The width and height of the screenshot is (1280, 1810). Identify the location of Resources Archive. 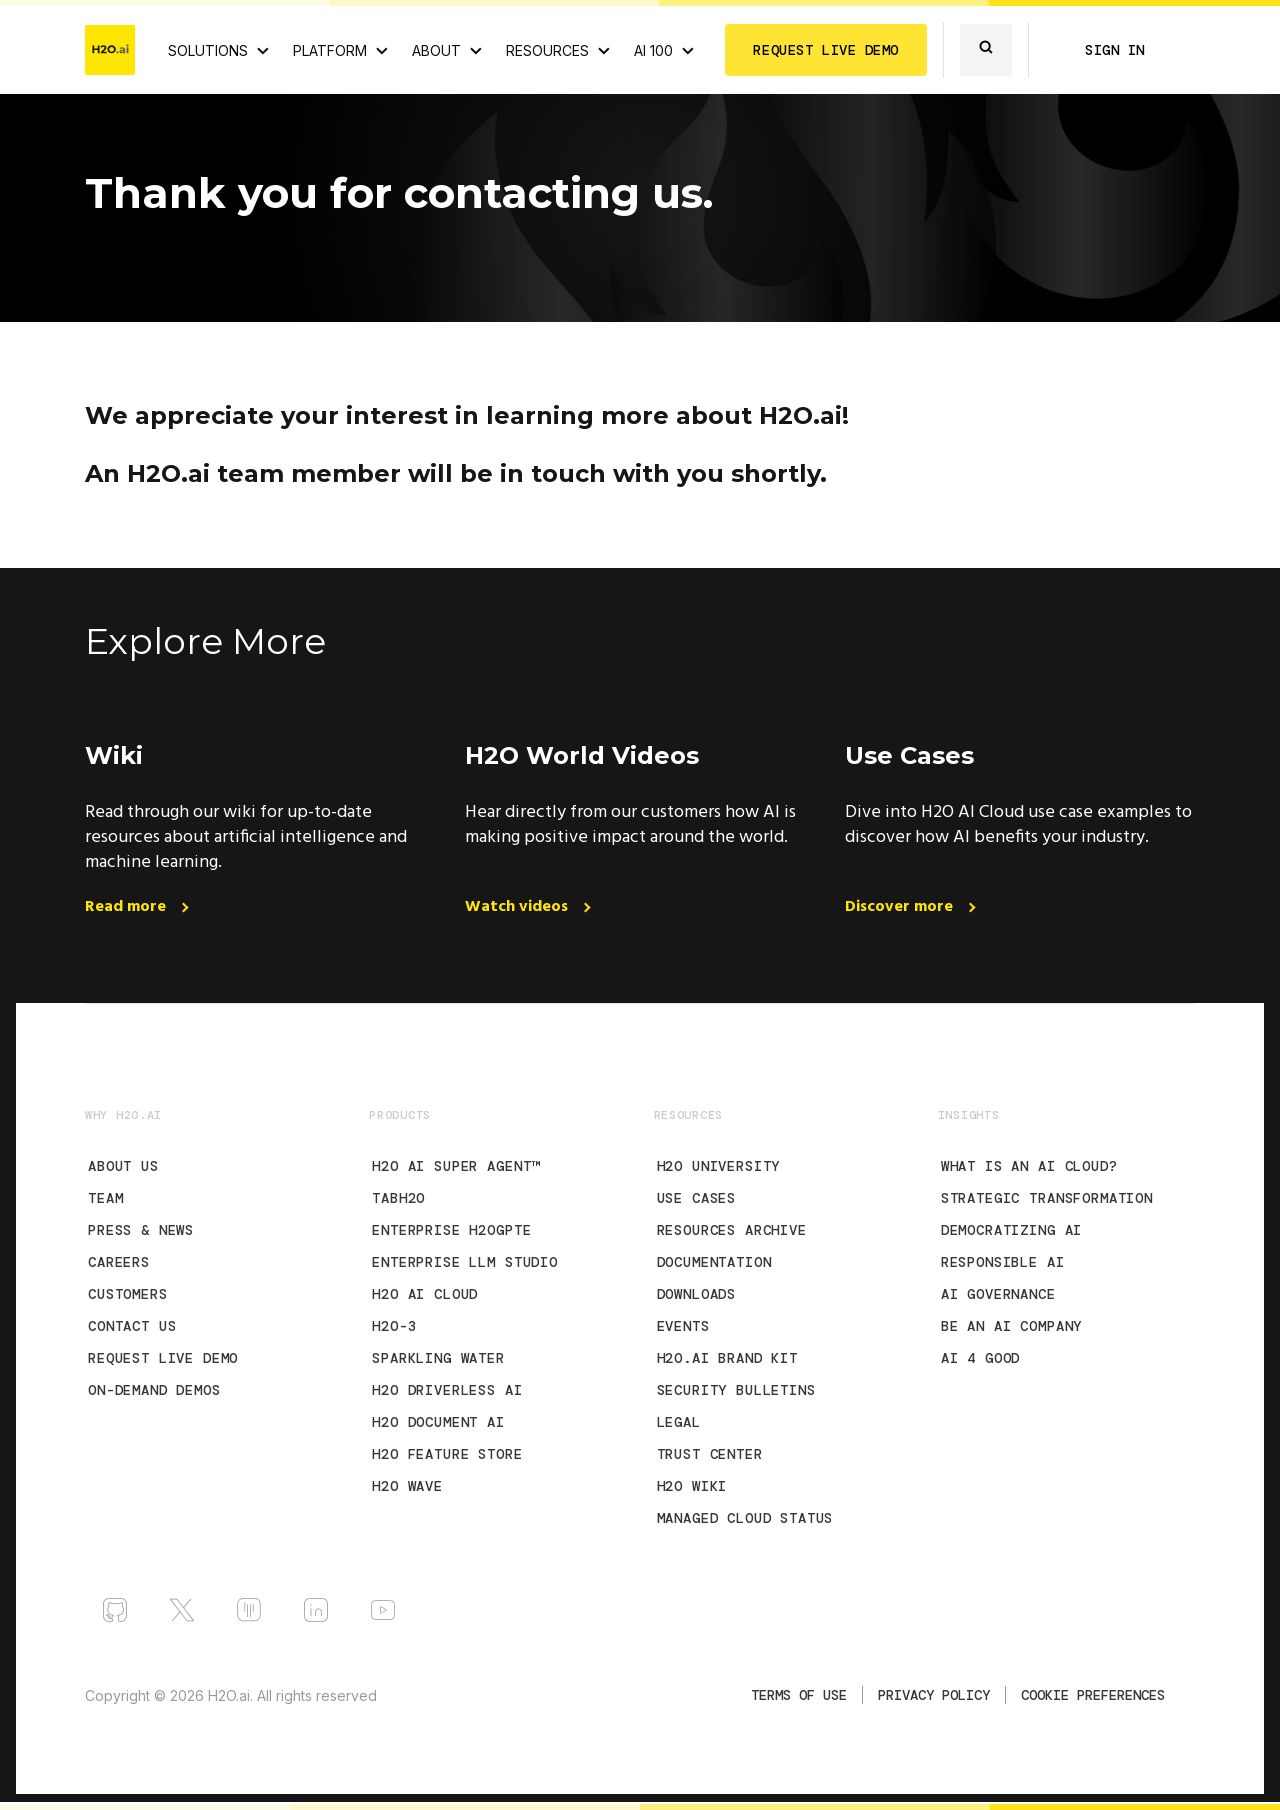
(732, 1230).